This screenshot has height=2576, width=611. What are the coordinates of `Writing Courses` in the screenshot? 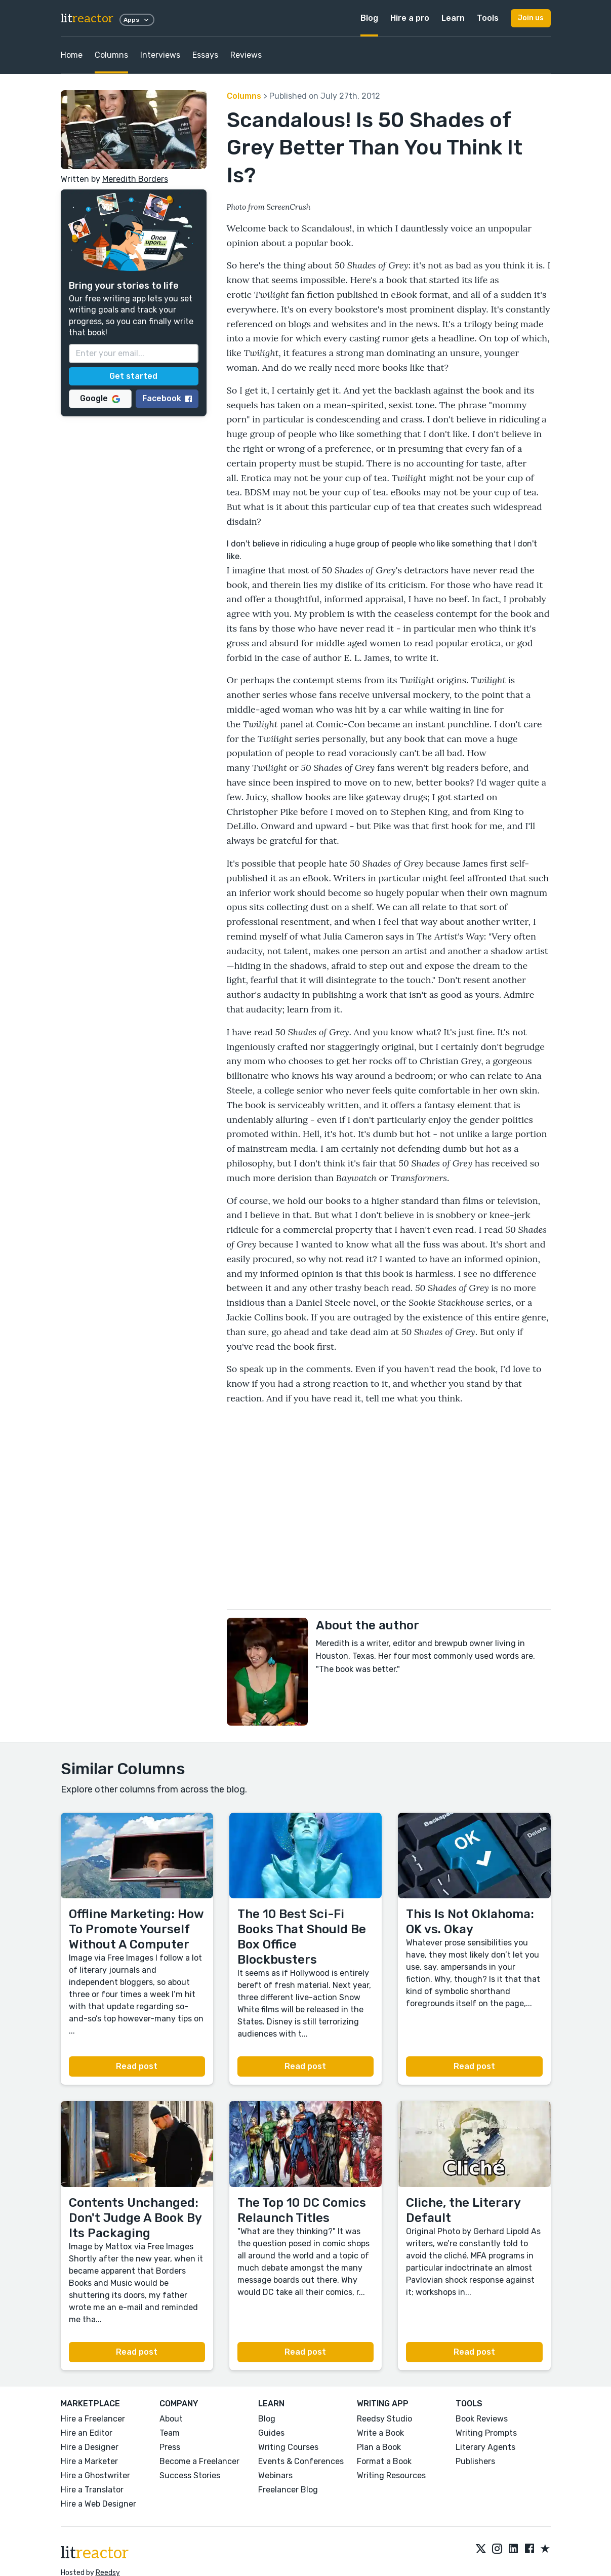 It's located at (288, 2447).